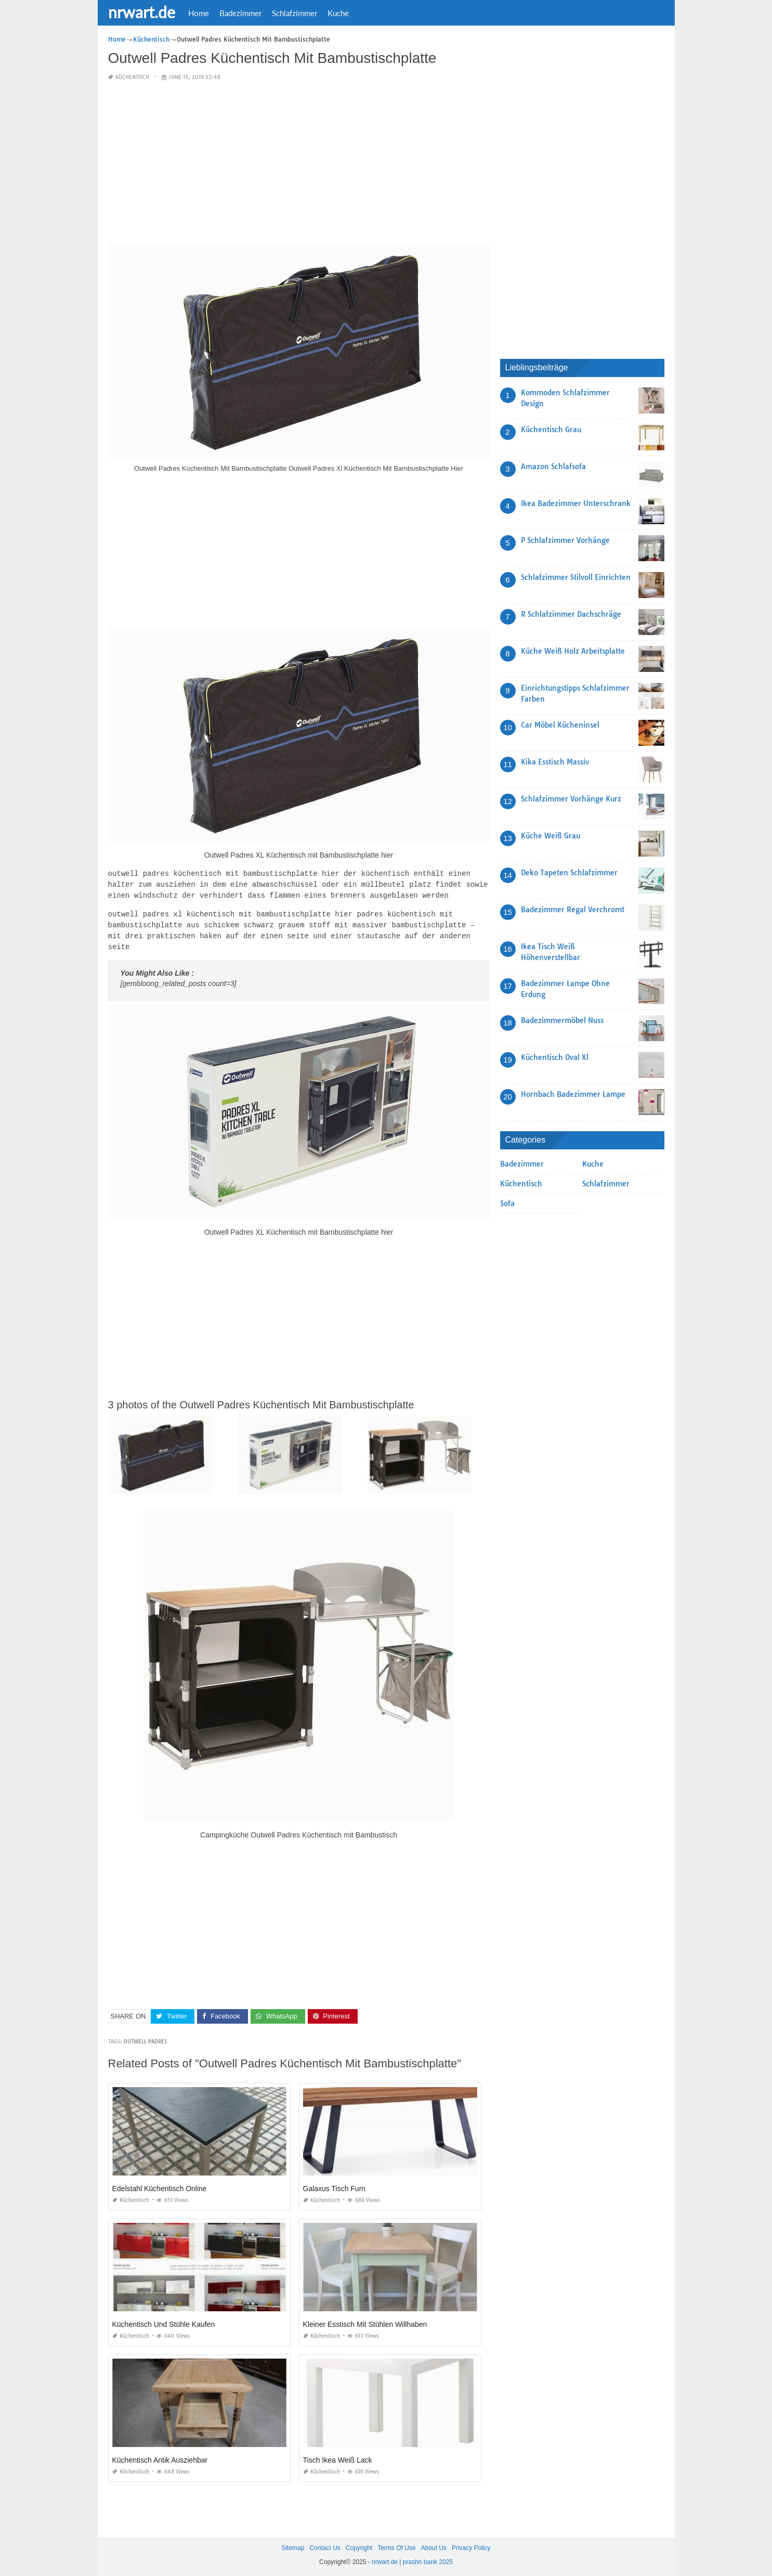 Image resolution: width=772 pixels, height=2576 pixels. Describe the element at coordinates (550, 835) in the screenshot. I see `Küche Weiß Grau` at that location.